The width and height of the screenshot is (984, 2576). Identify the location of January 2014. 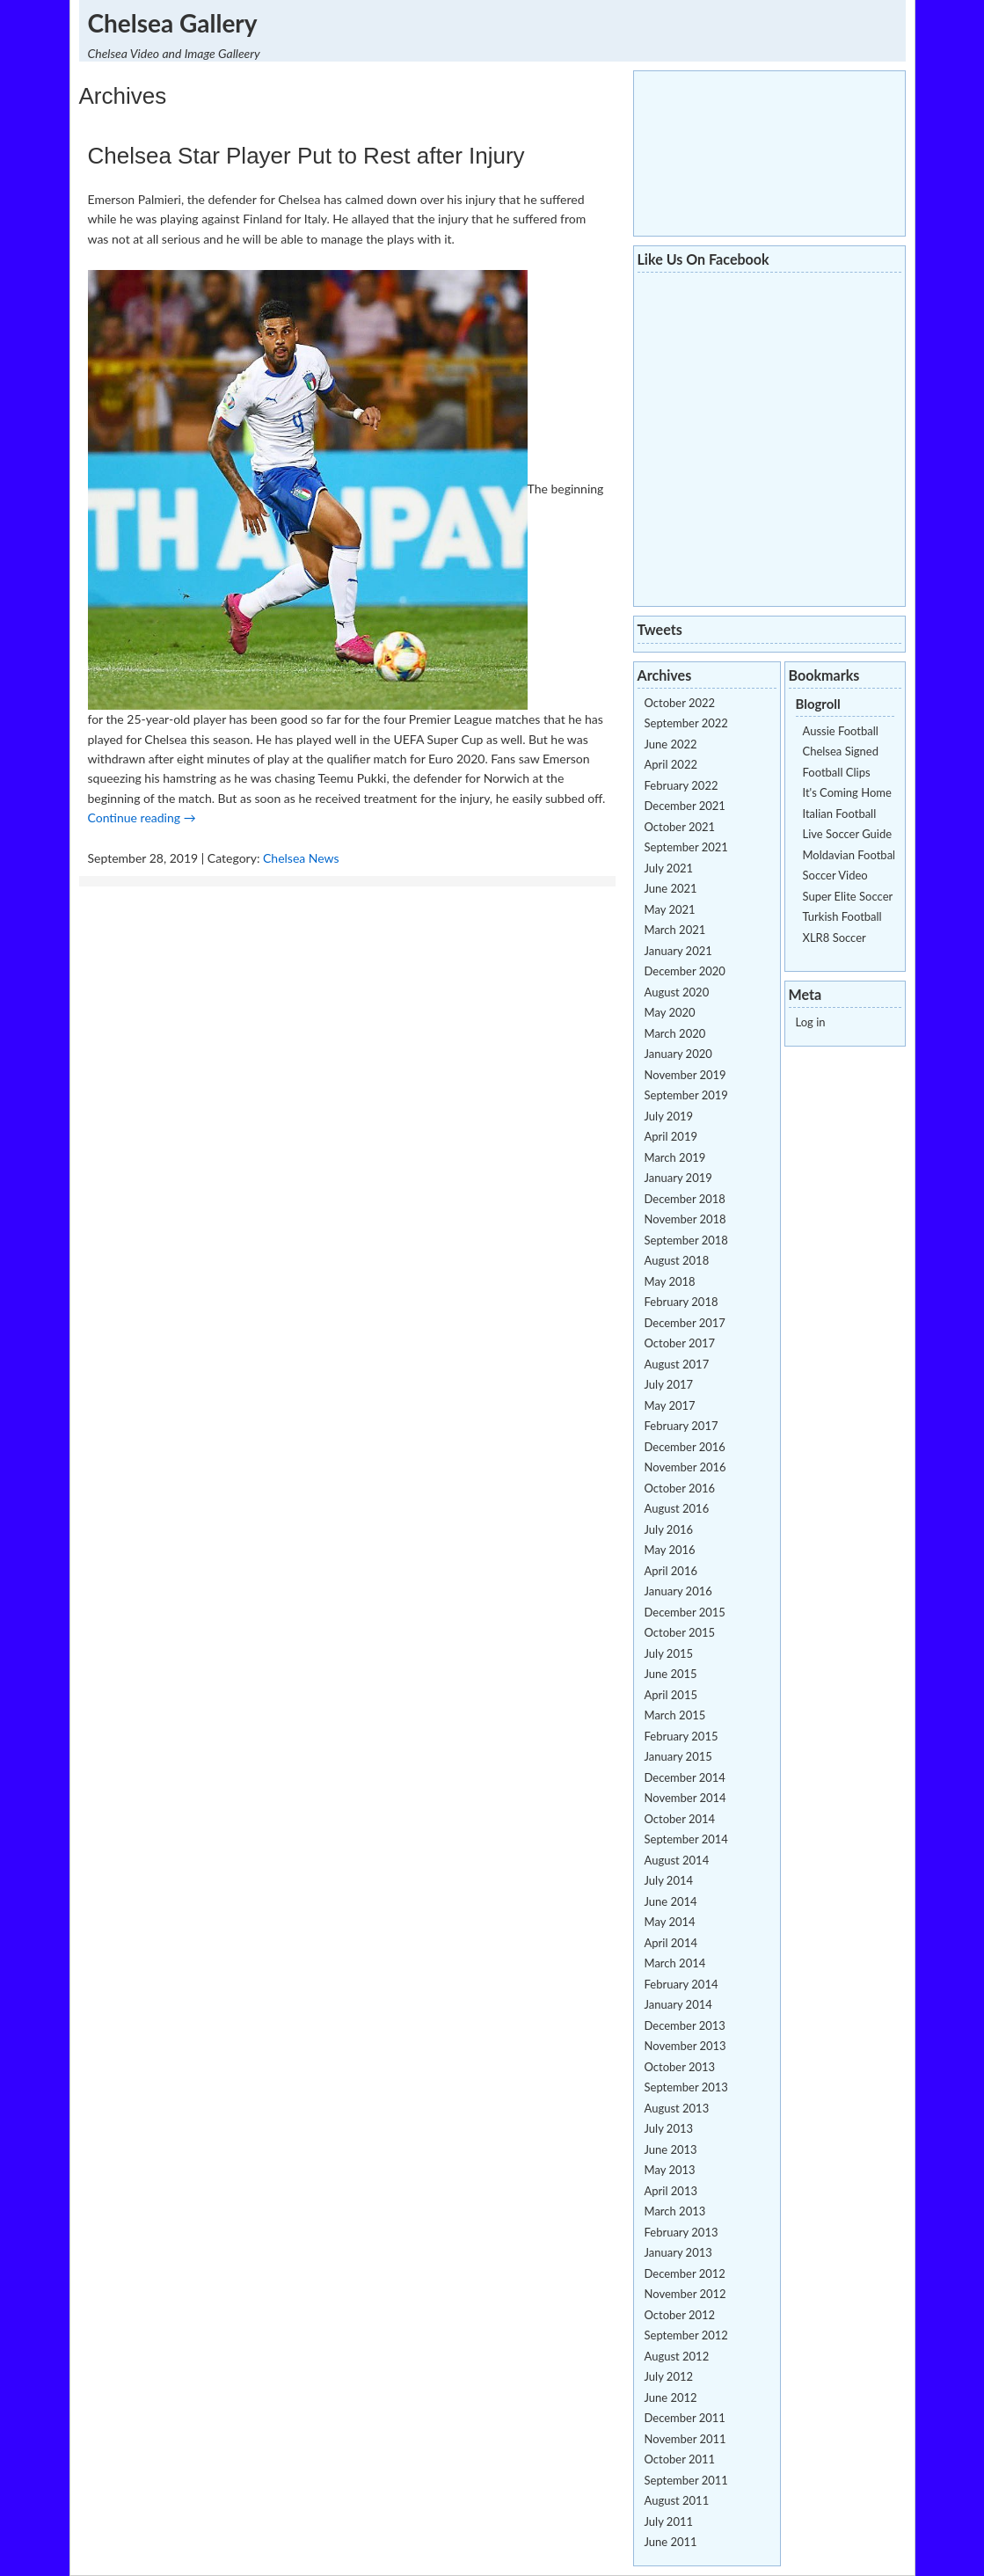
(678, 2004).